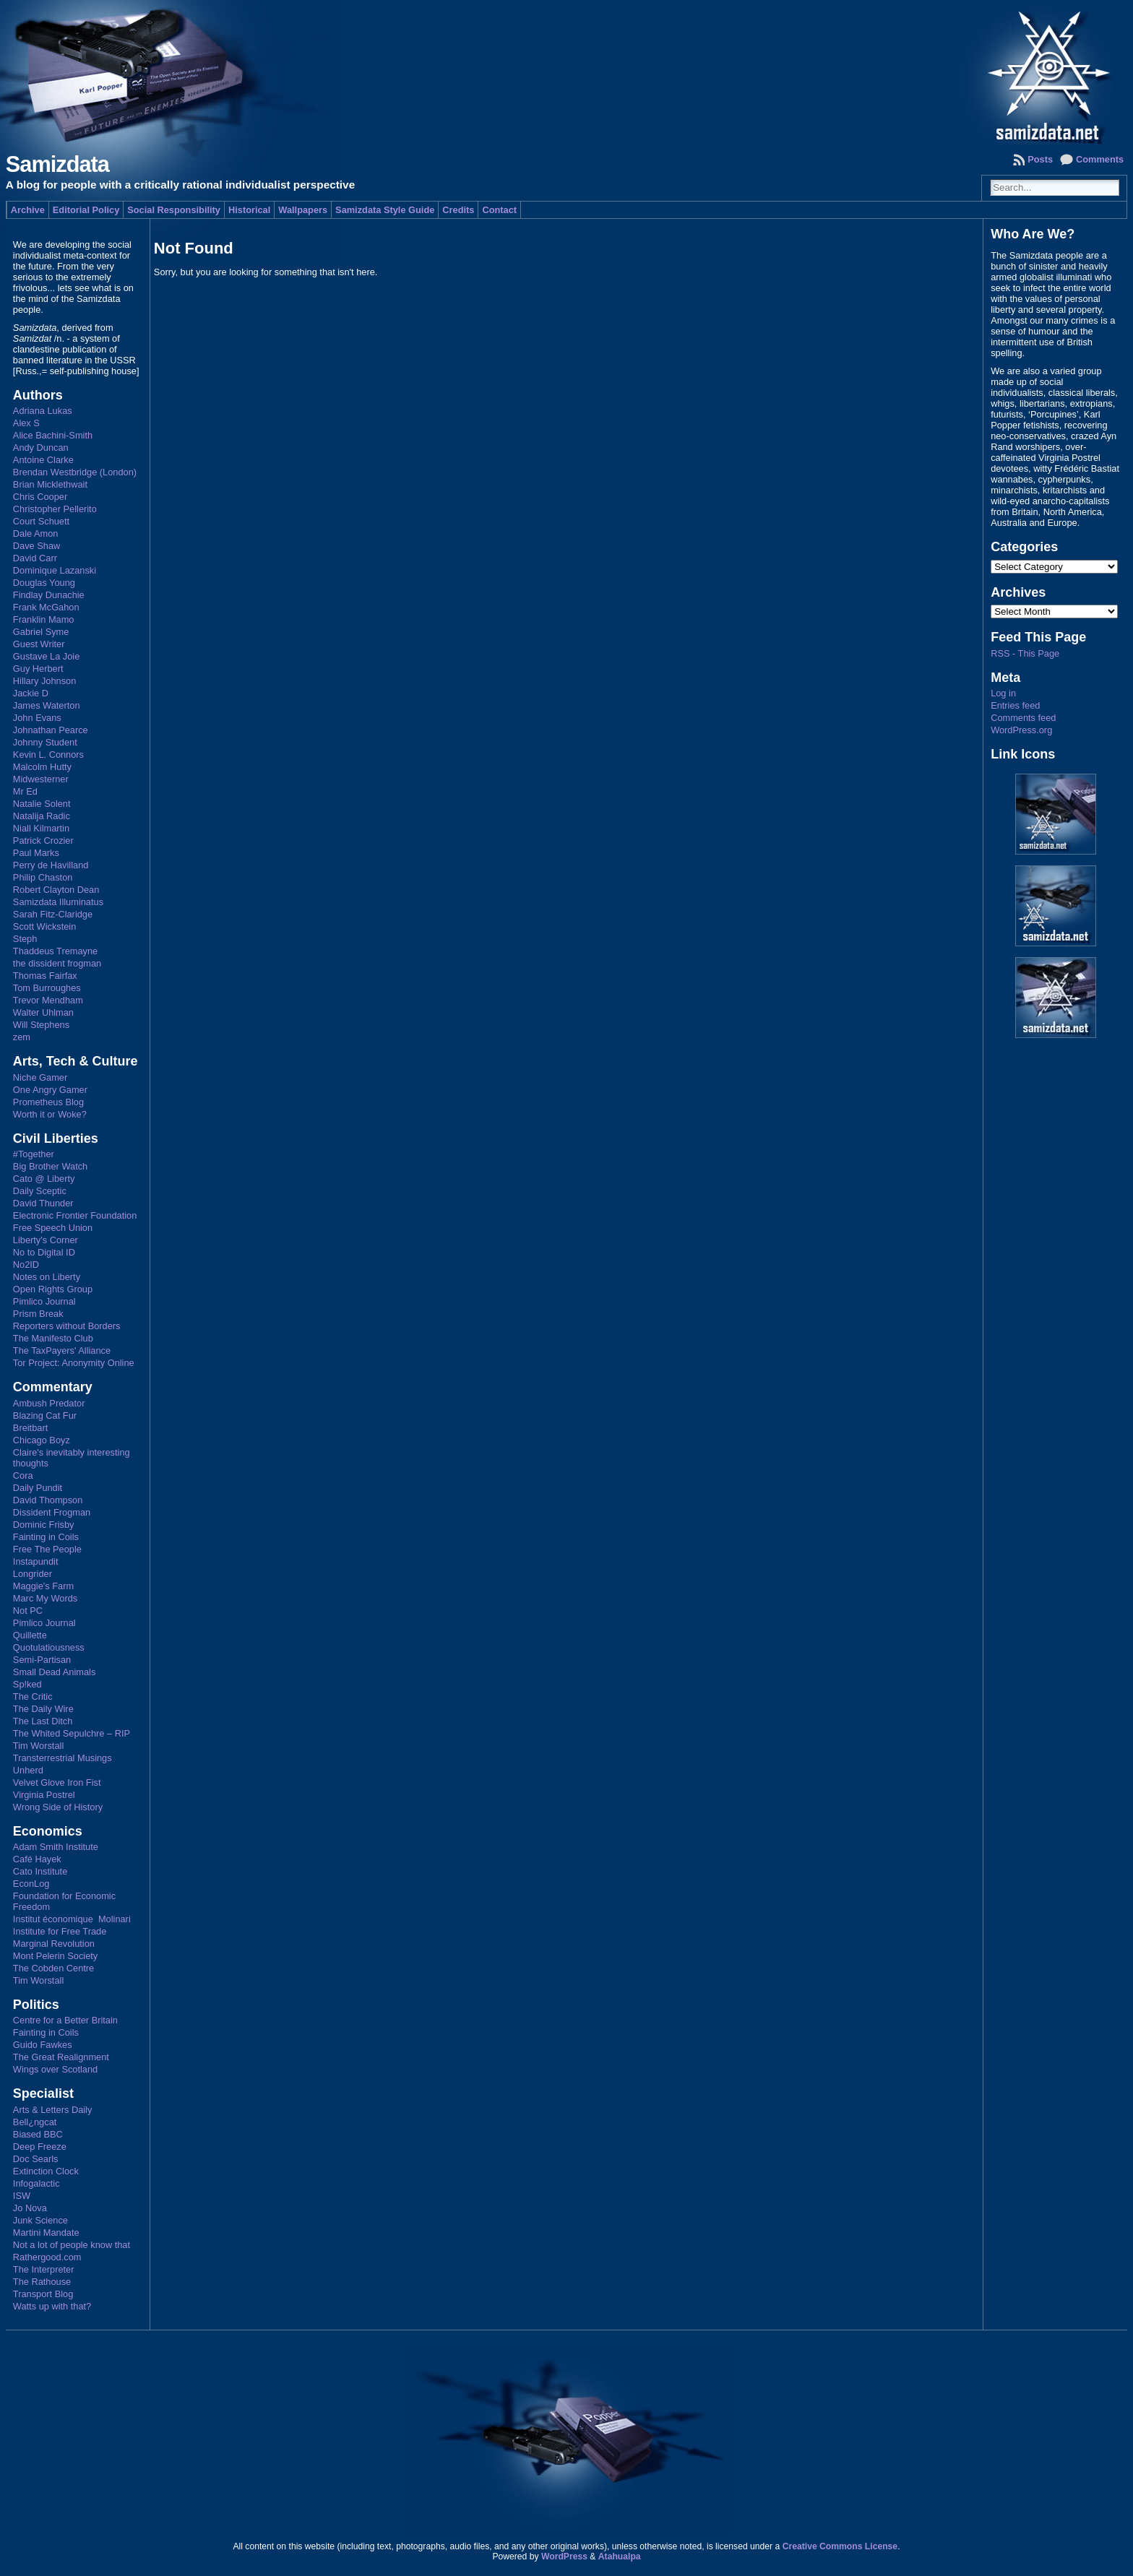 The image size is (1133, 2576). I want to click on Gustave La Joie, so click(46, 656).